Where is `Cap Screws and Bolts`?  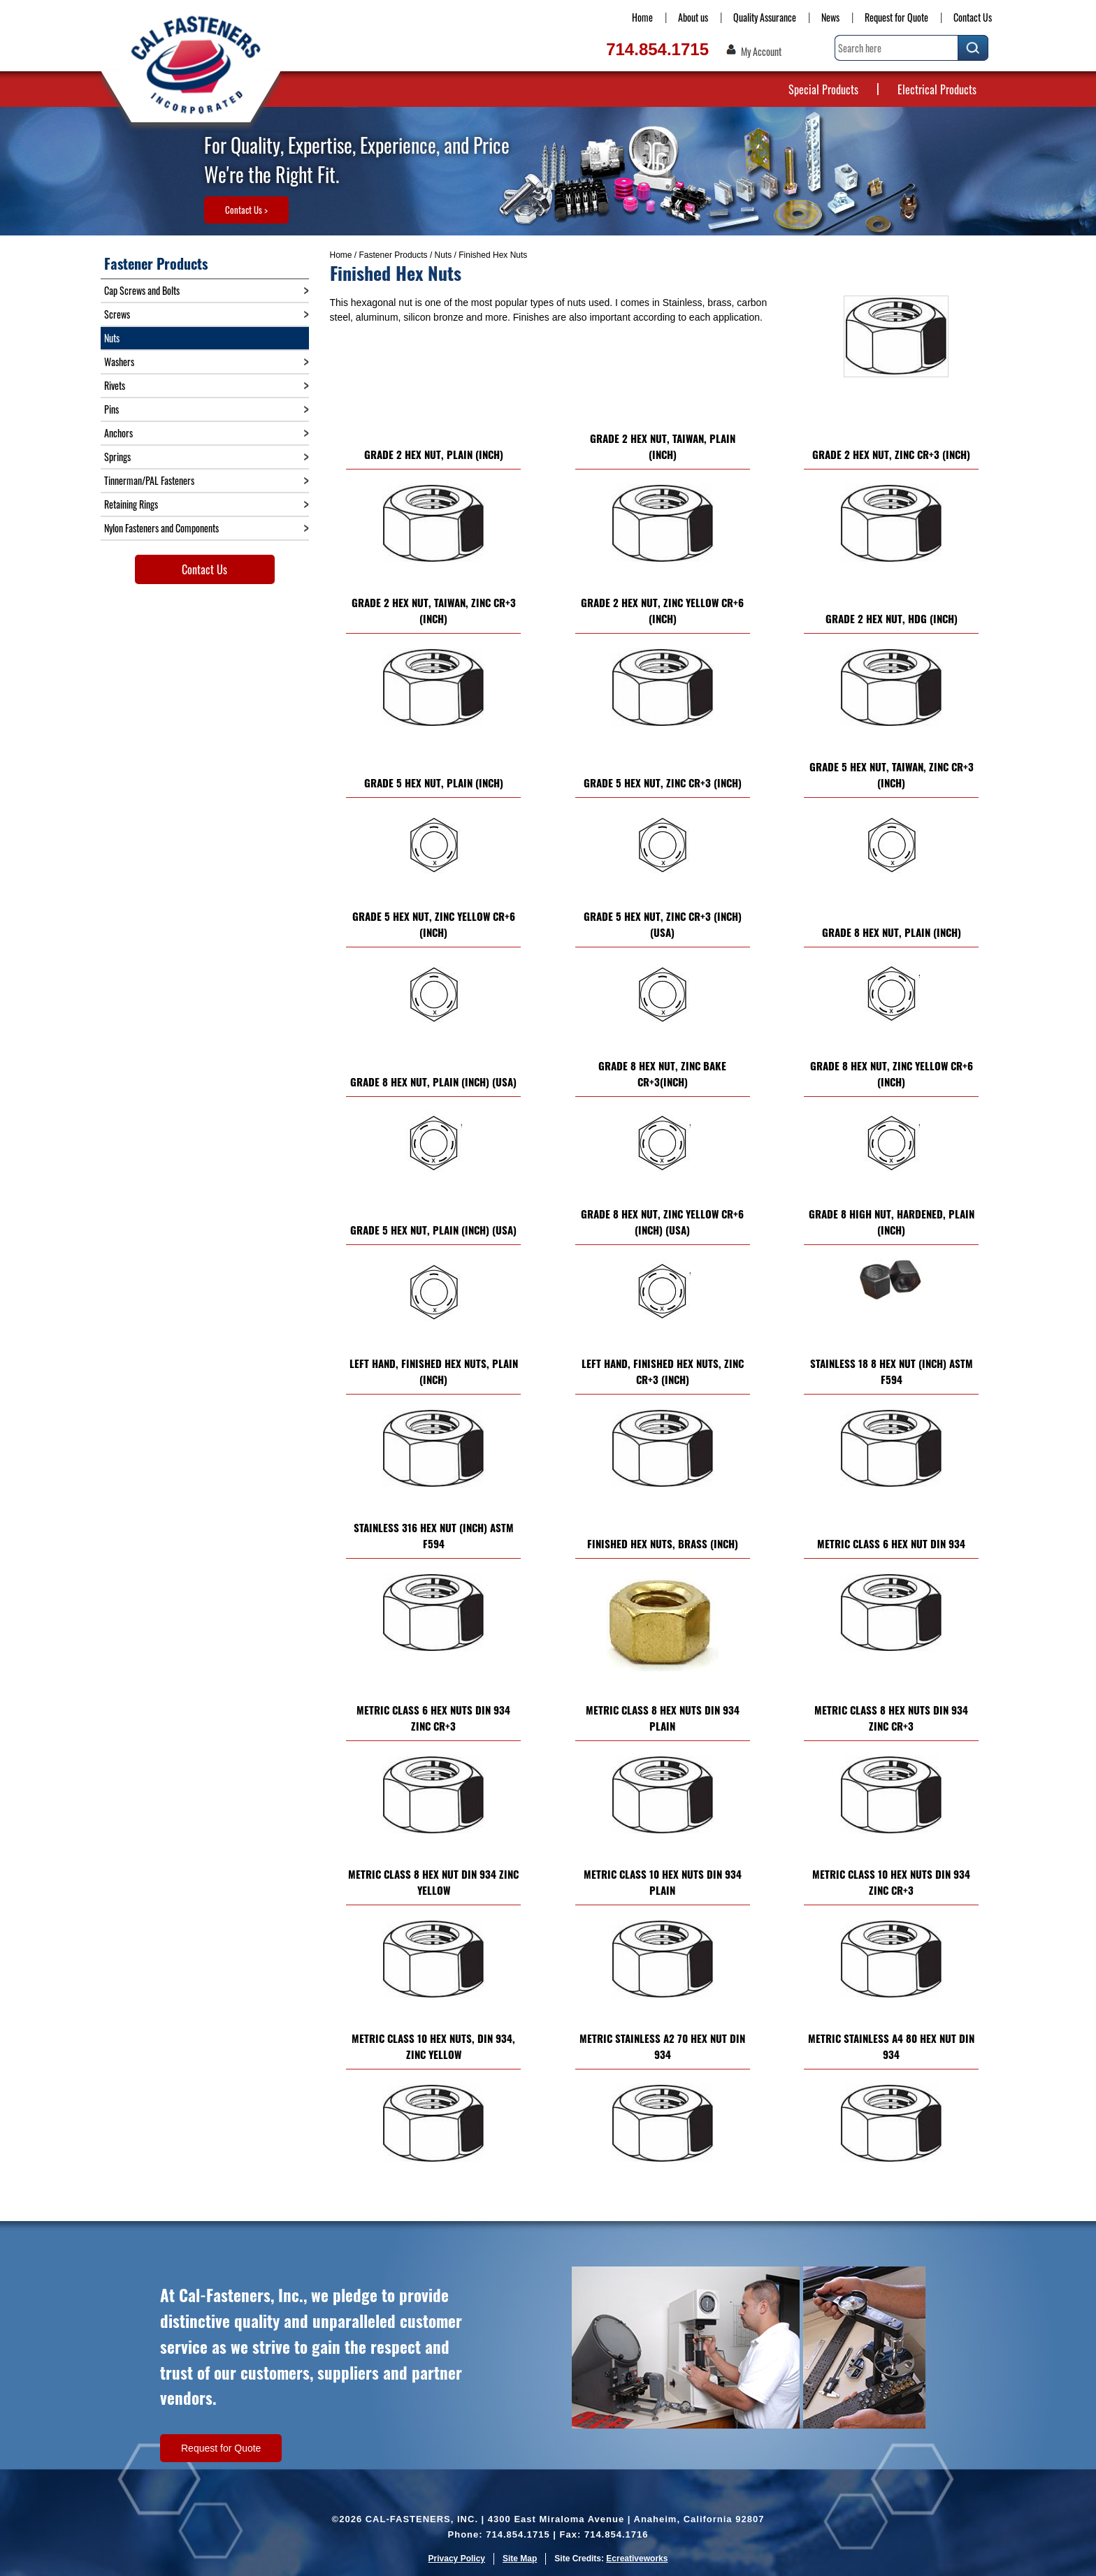
Cap Screws and Bolts is located at coordinates (142, 290).